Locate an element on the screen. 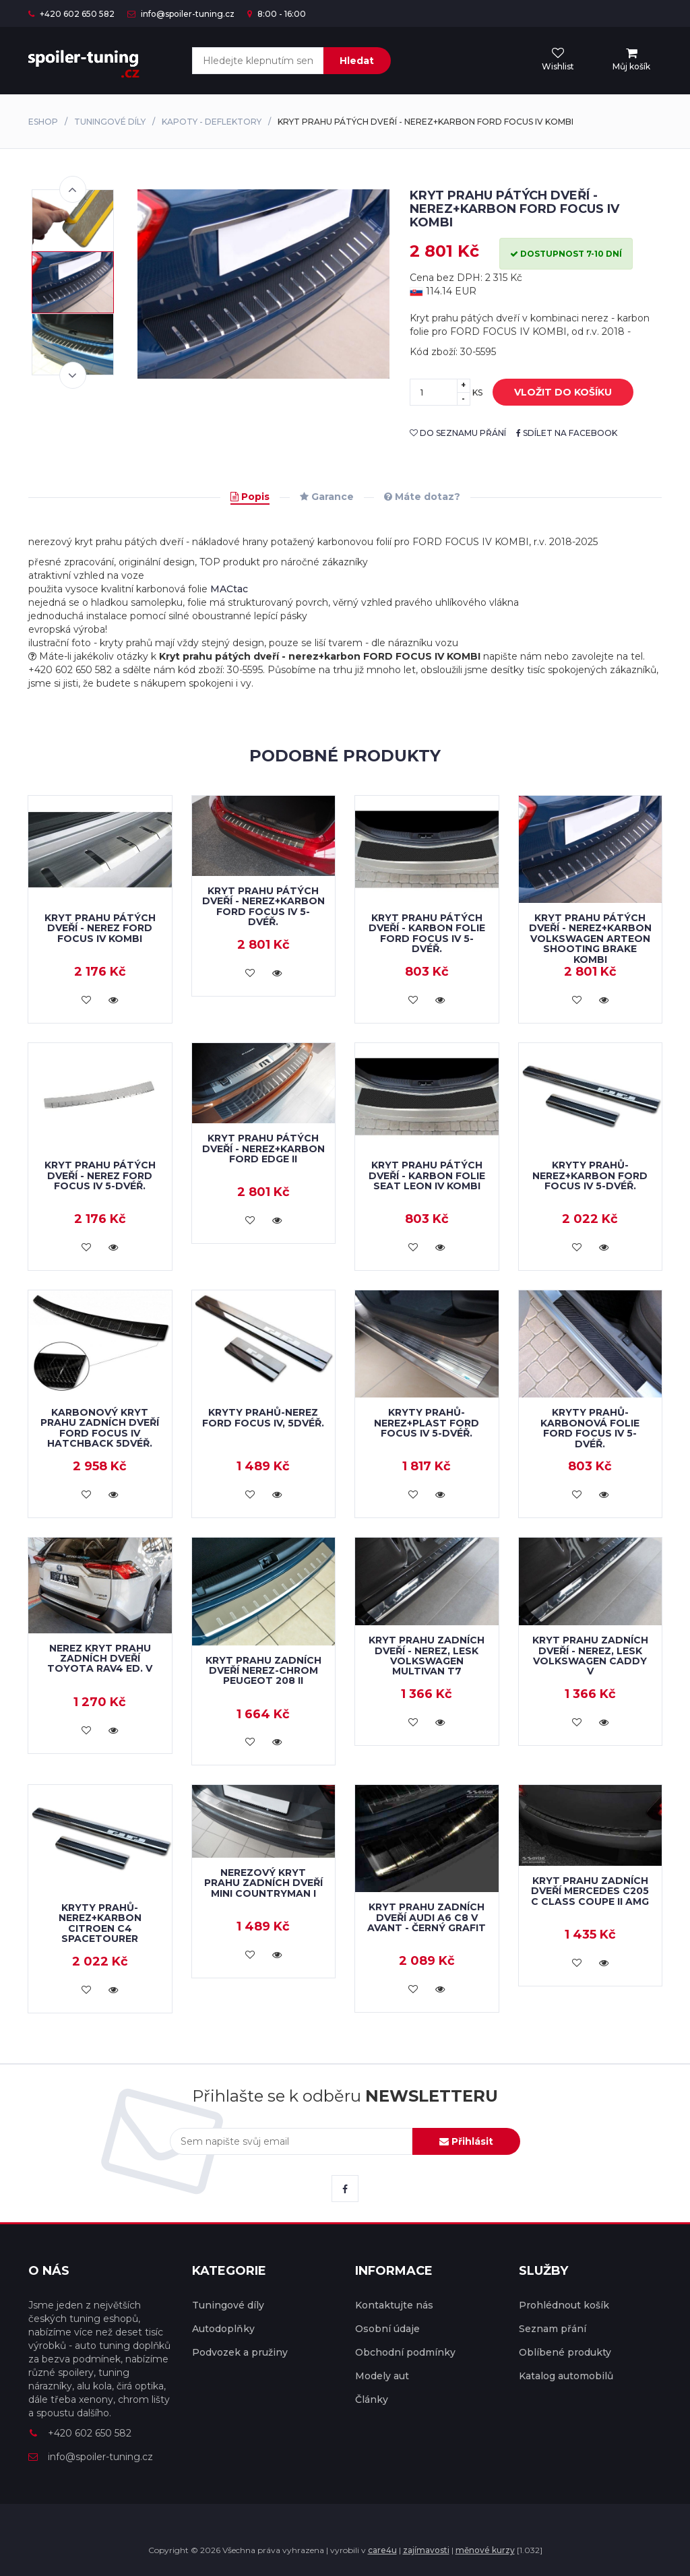  info@spoiler-tuning.cz is located at coordinates (180, 14).